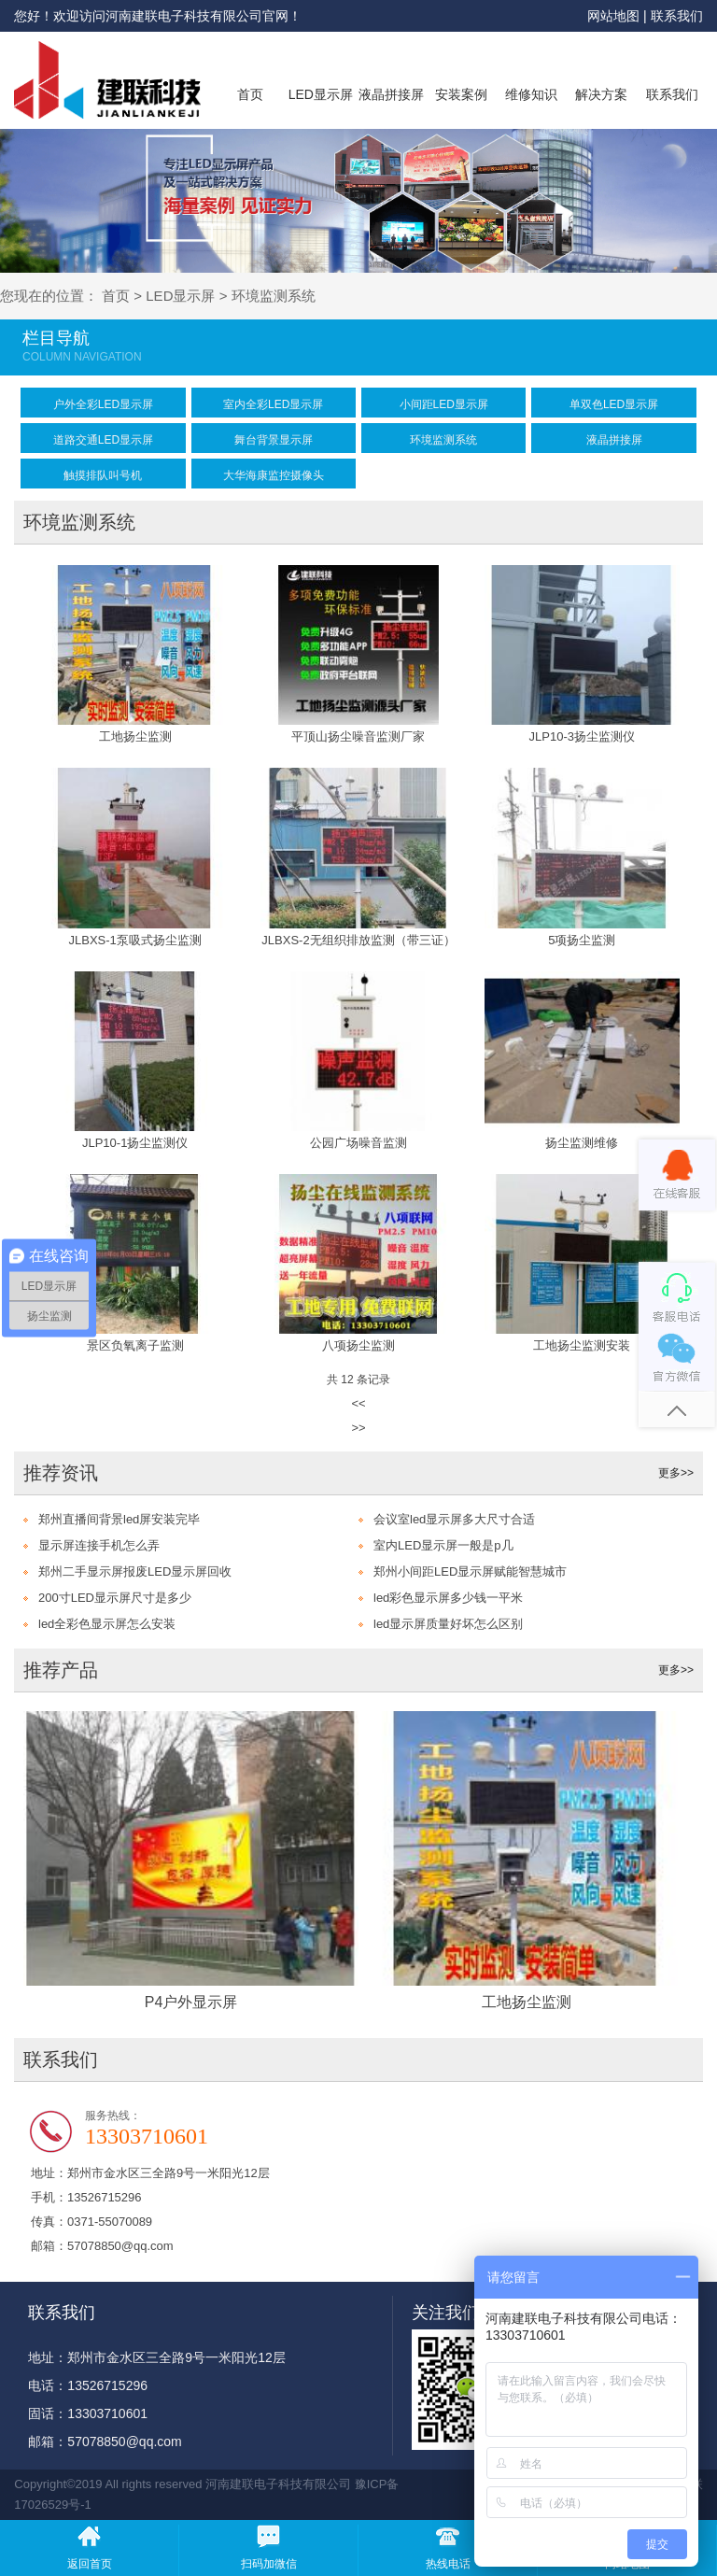  Describe the element at coordinates (273, 439) in the screenshot. I see `舞台背景显示屏` at that location.